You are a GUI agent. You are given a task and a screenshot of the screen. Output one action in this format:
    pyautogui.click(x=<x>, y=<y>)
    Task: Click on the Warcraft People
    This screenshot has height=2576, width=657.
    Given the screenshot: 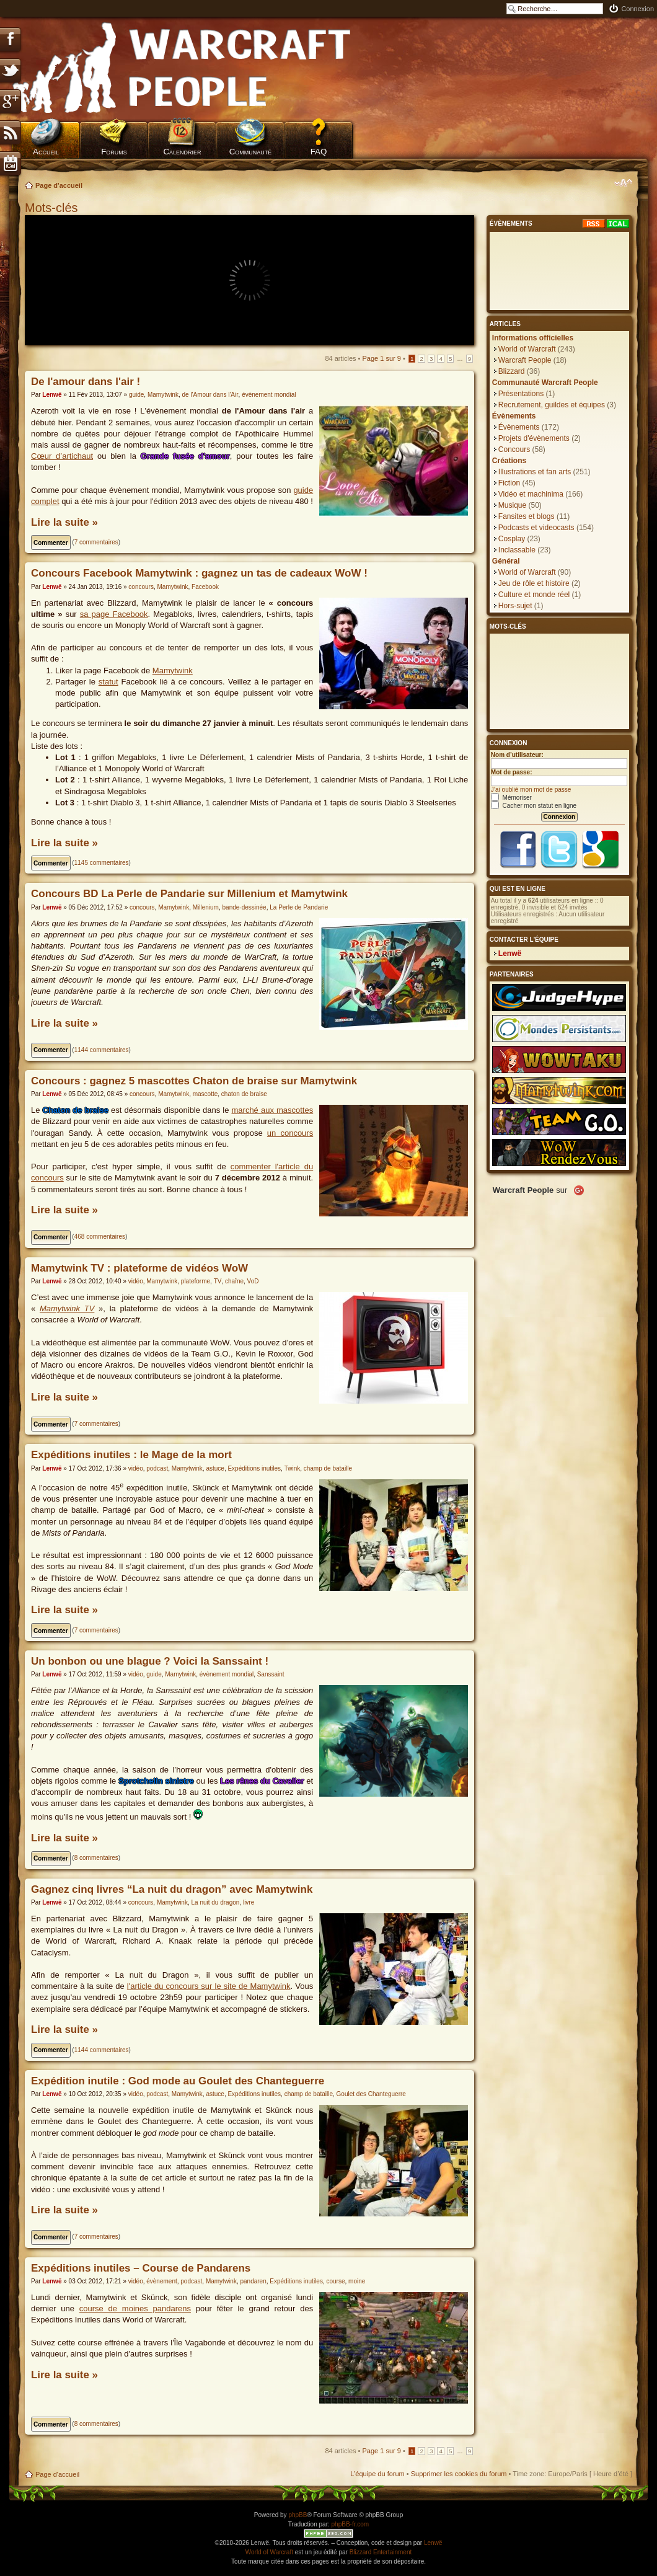 What is the action you would take?
    pyautogui.click(x=525, y=360)
    